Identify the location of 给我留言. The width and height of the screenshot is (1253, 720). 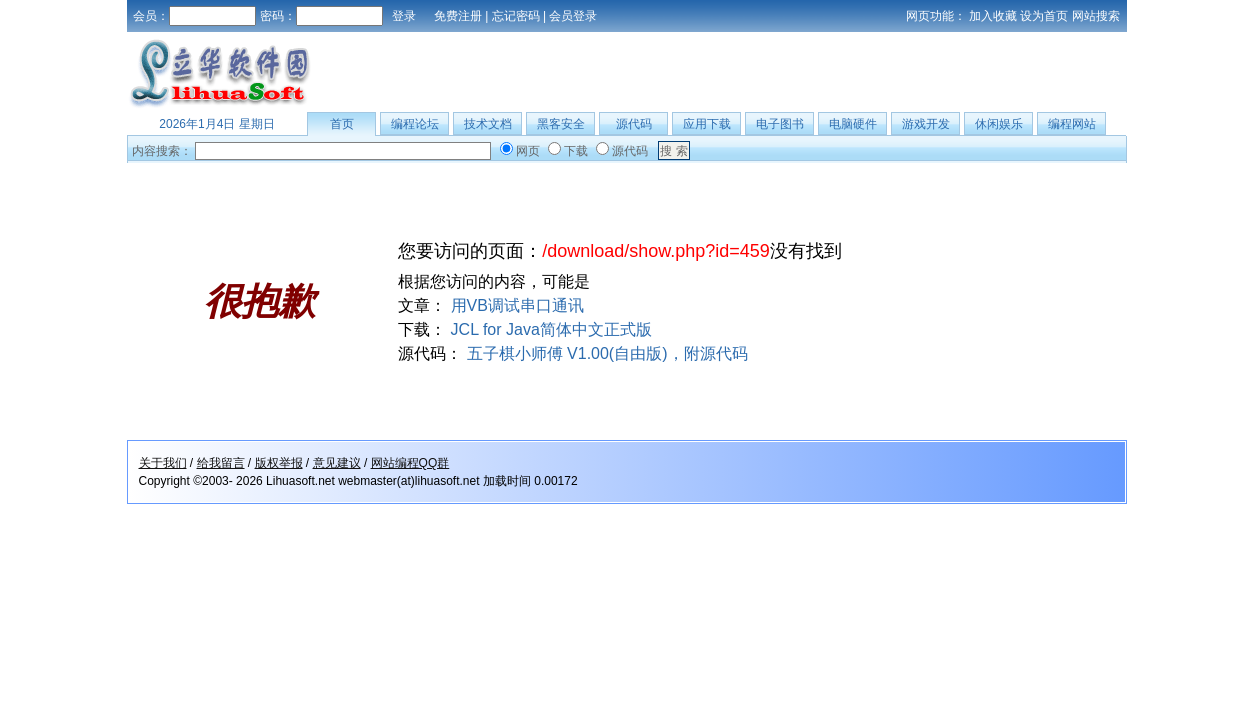
(221, 463).